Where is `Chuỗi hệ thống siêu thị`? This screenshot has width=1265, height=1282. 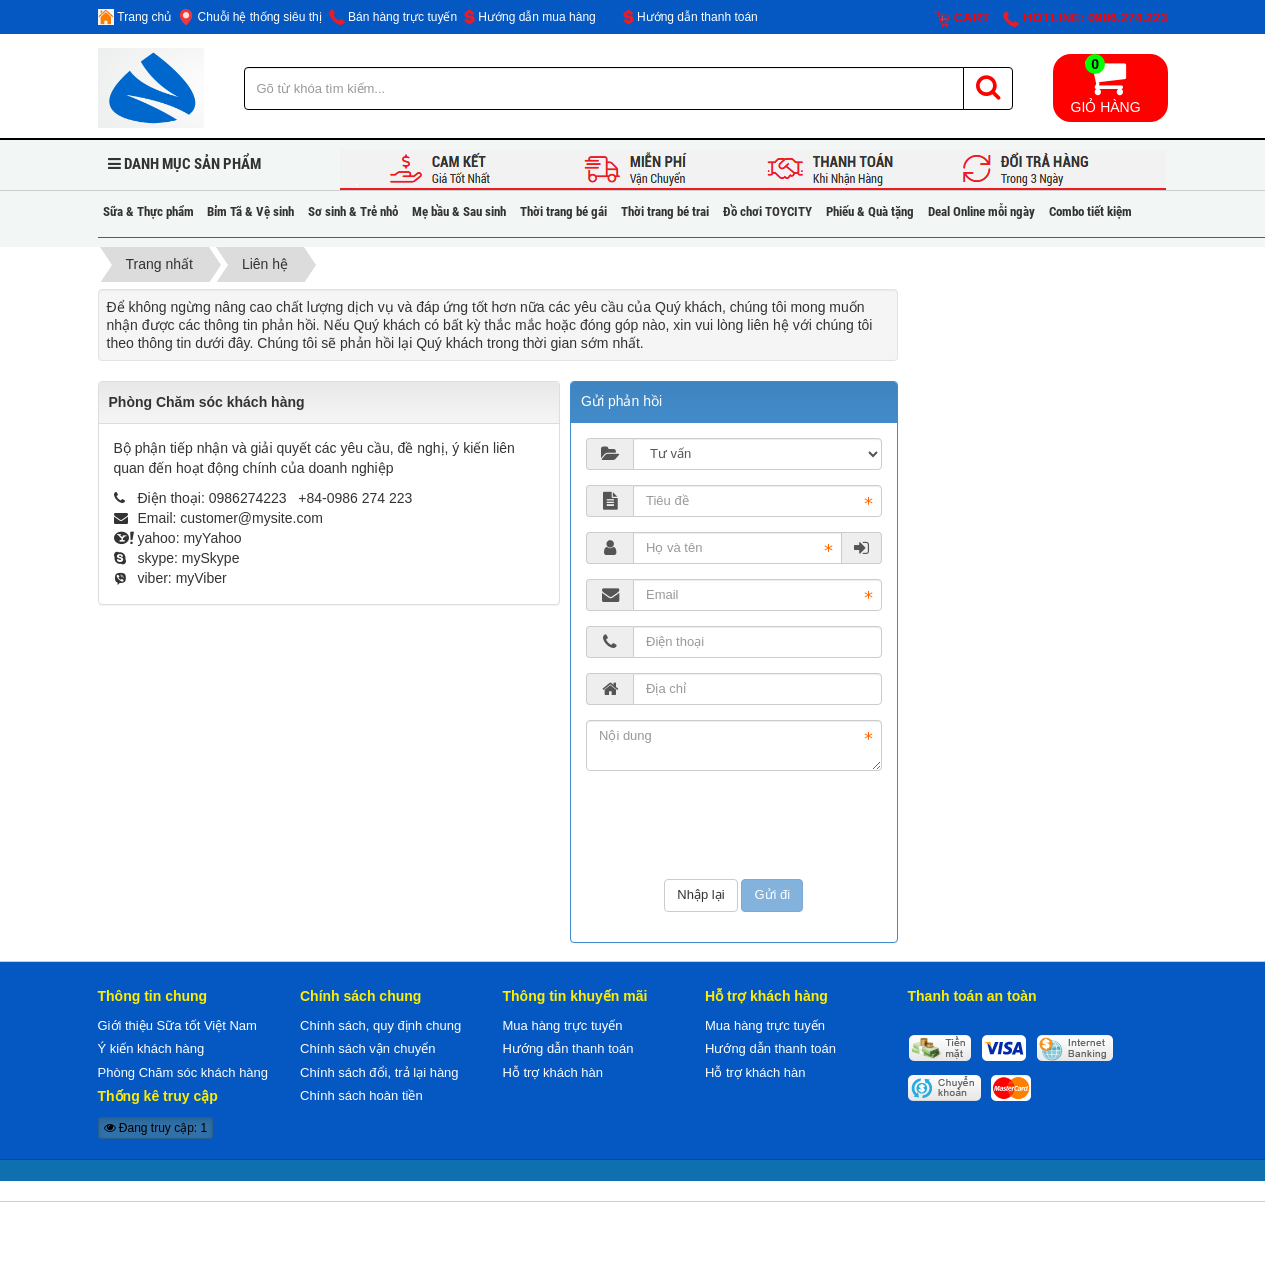 Chuỗi hệ thống siêu thị is located at coordinates (249, 17).